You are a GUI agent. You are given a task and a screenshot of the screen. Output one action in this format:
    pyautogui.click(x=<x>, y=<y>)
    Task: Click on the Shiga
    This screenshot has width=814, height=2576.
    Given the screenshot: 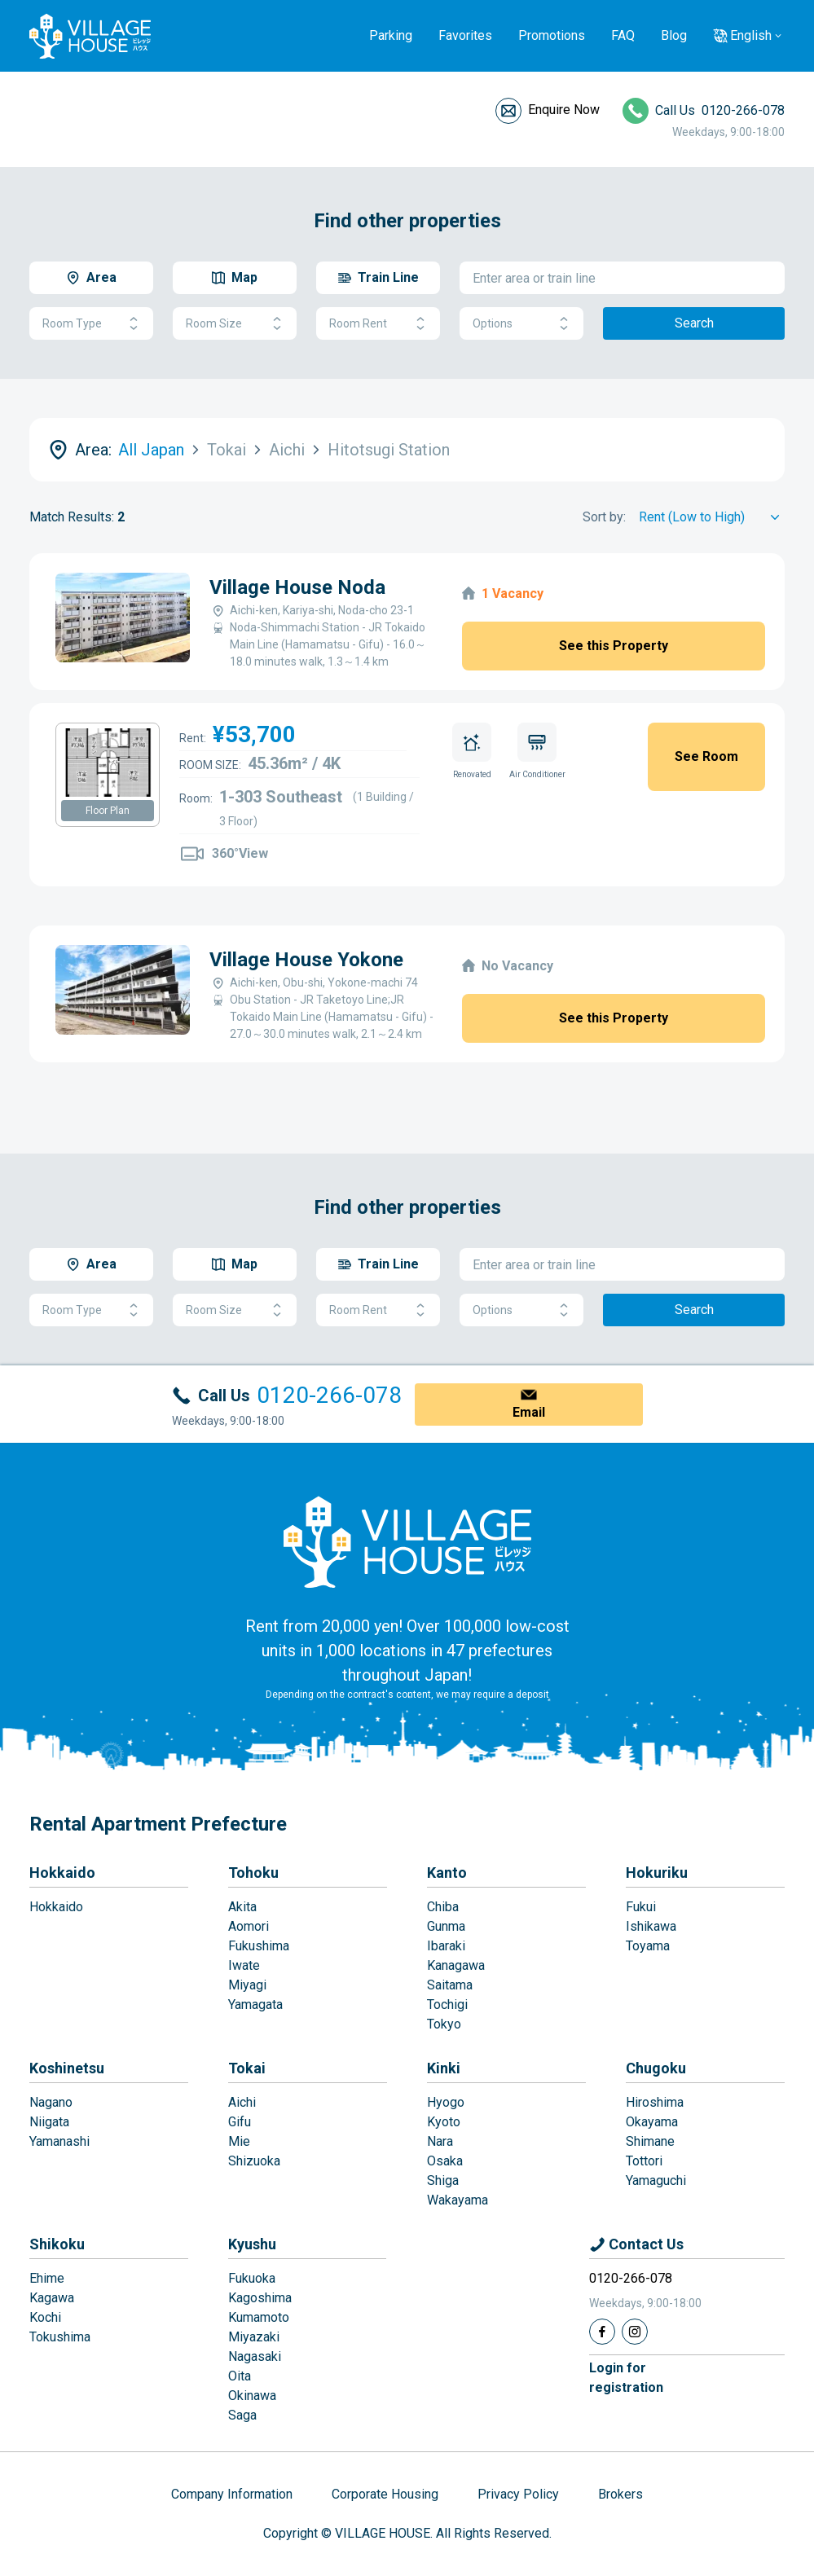 What is the action you would take?
    pyautogui.click(x=443, y=2180)
    